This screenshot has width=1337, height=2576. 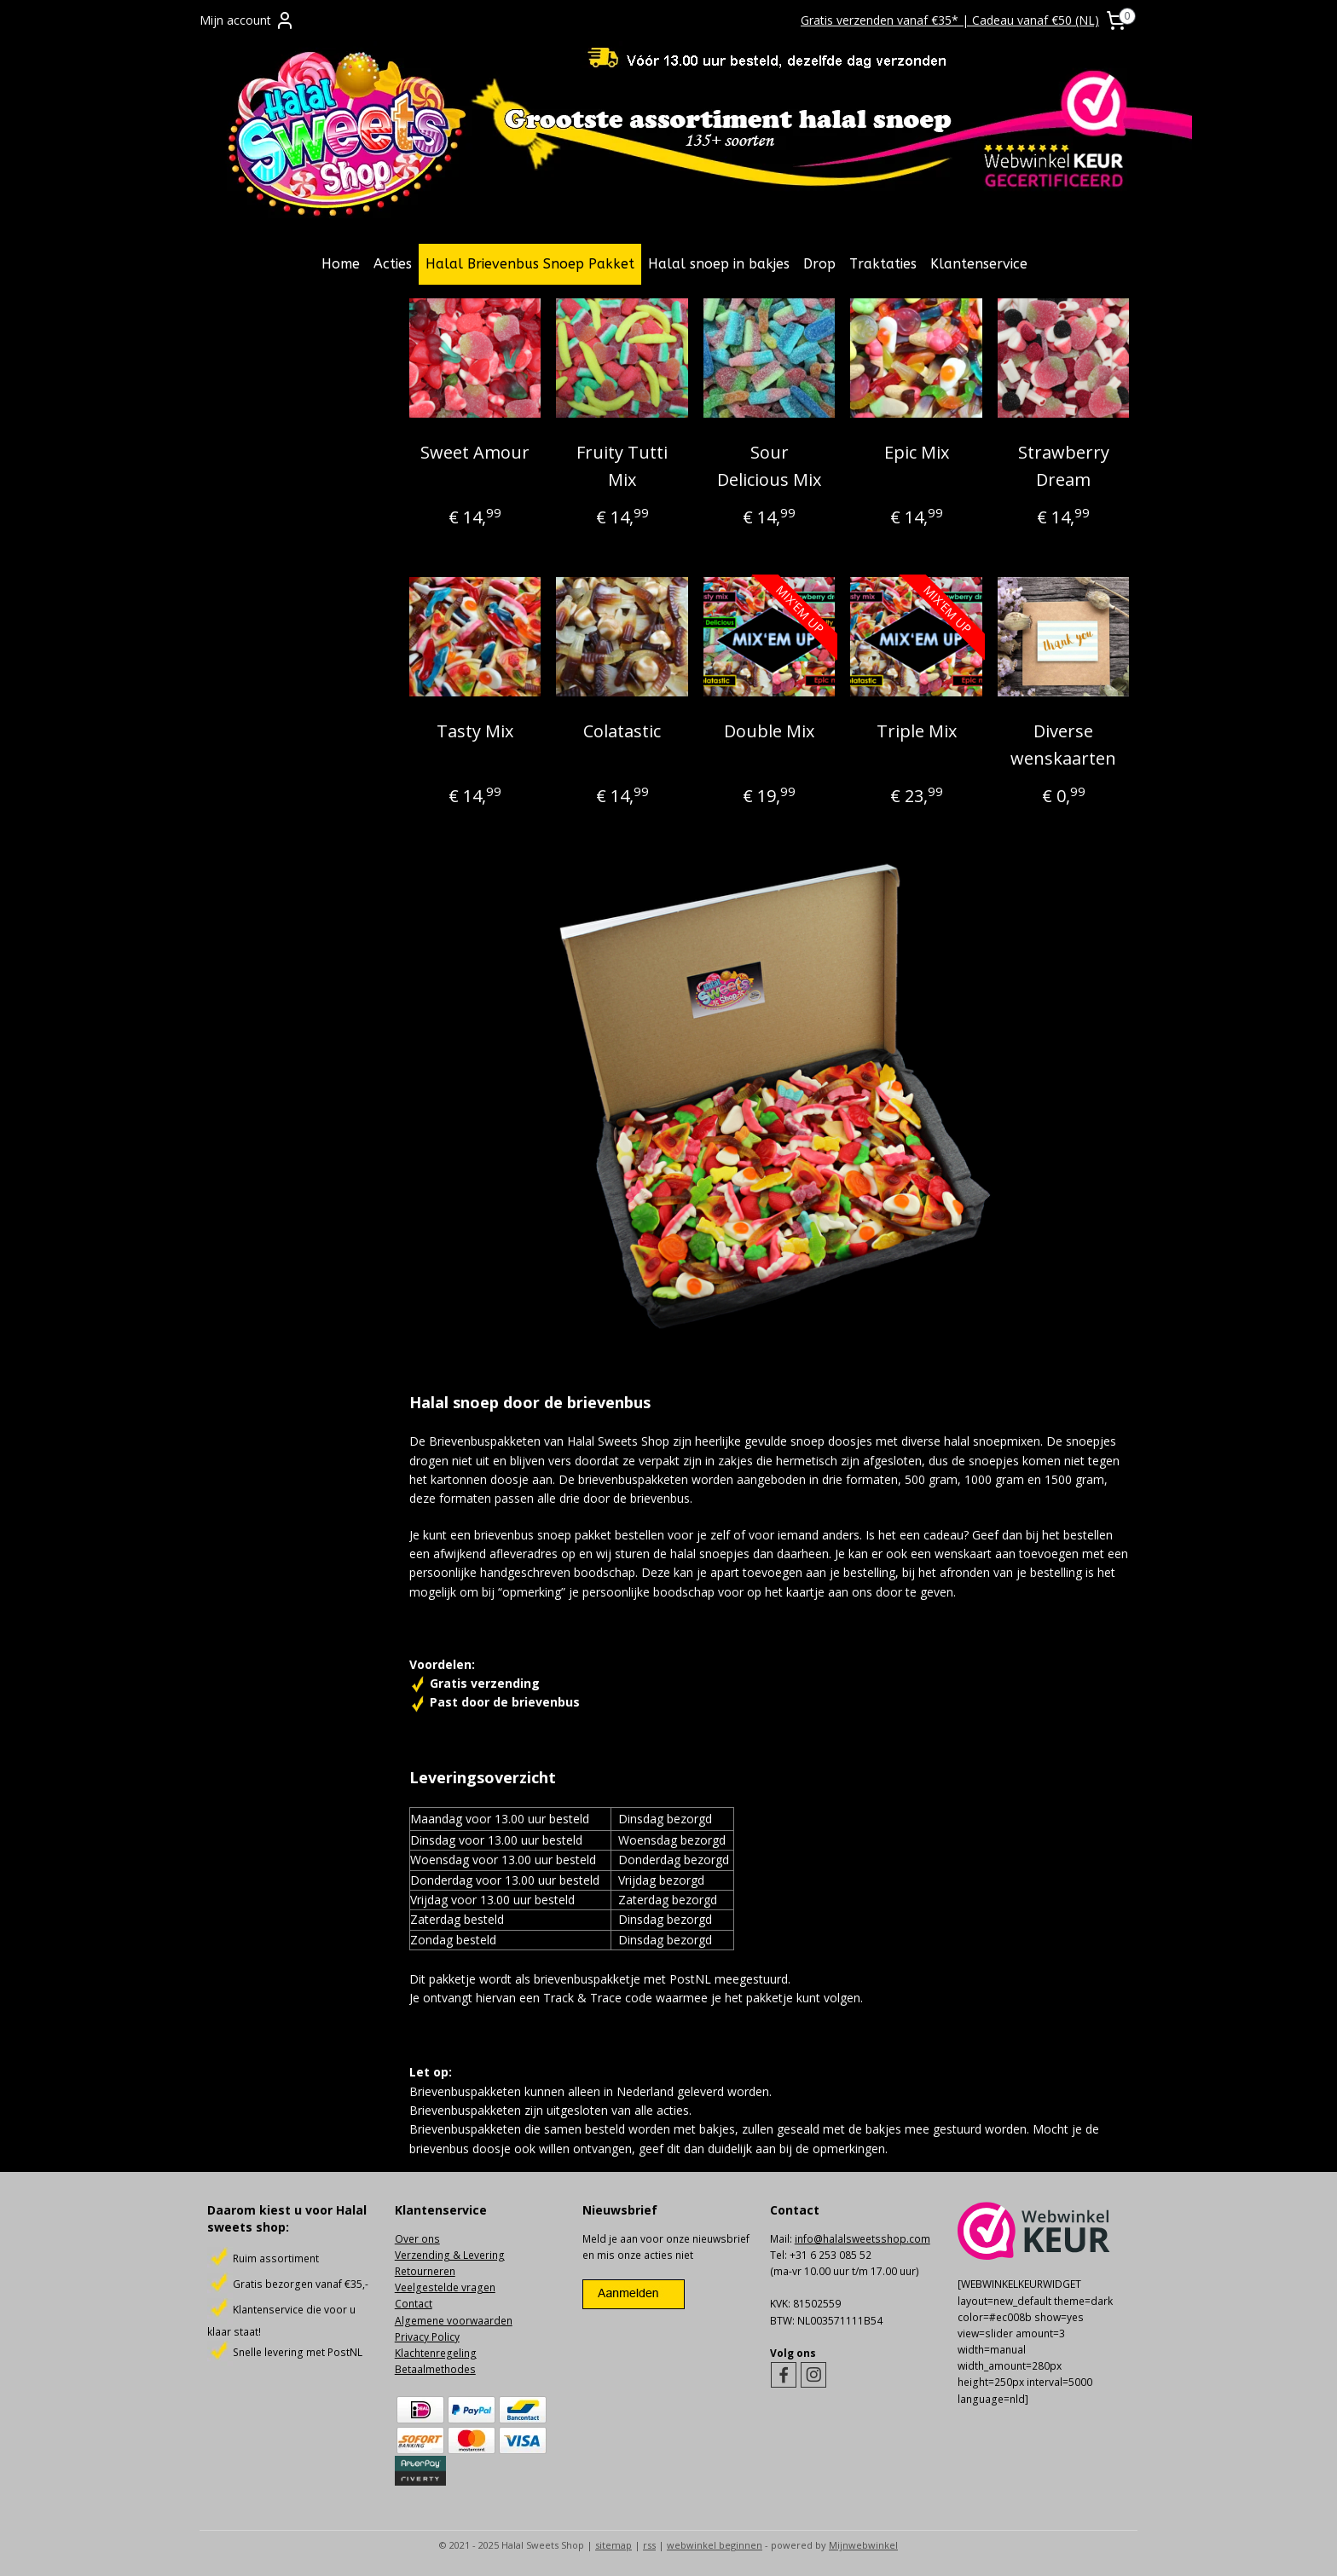 I want to click on Home, so click(x=340, y=264).